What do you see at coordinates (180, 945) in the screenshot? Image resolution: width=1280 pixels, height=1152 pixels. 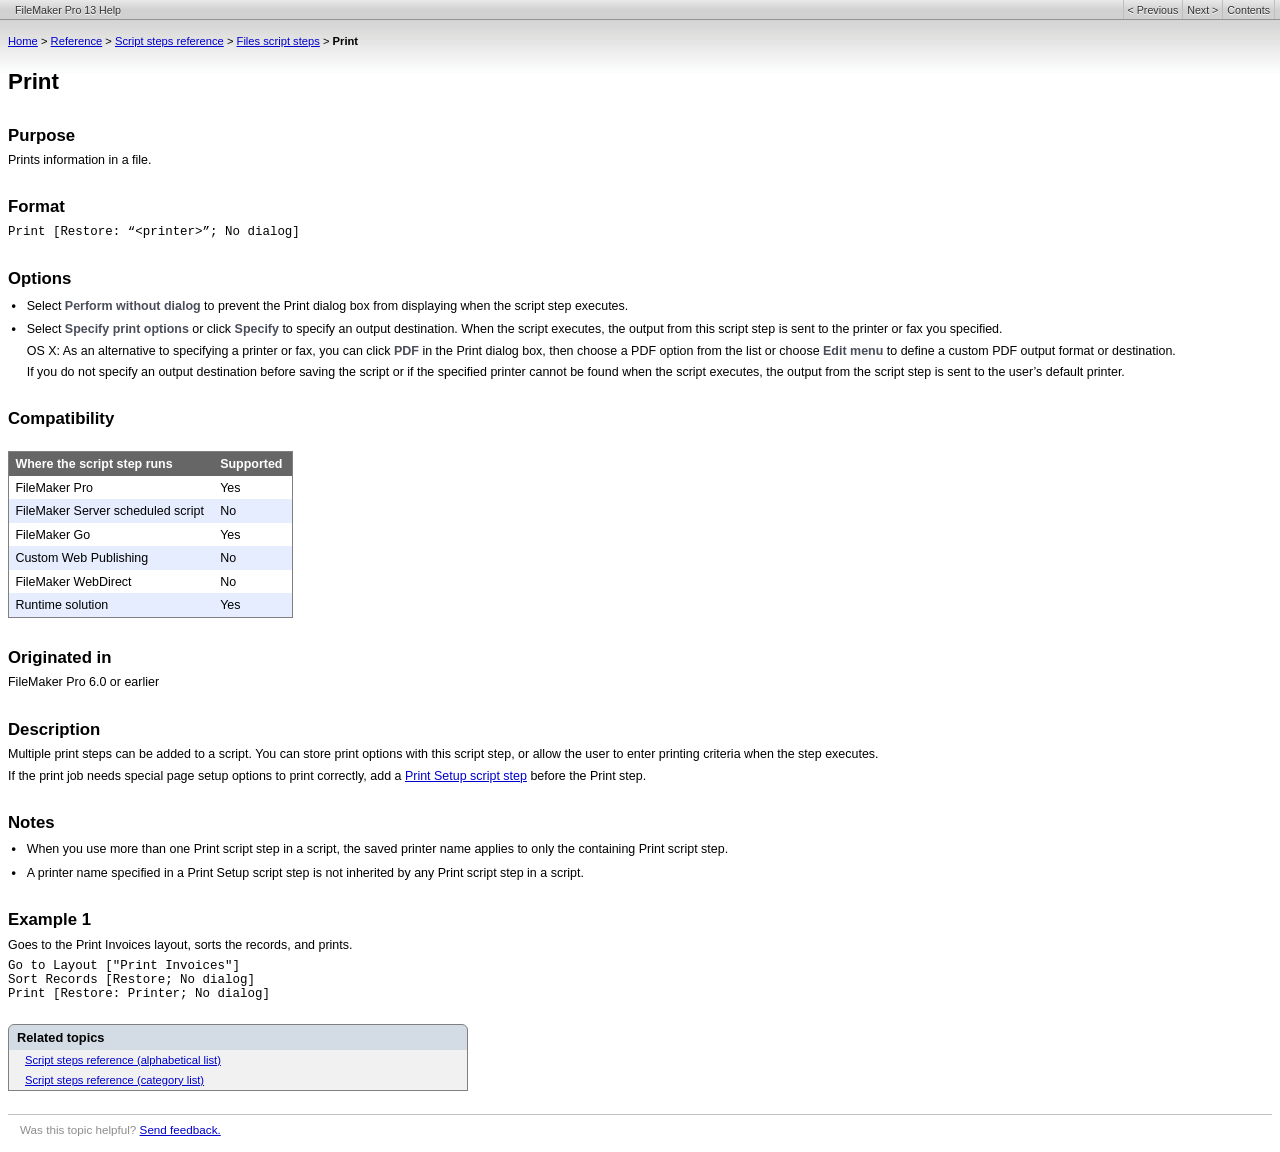 I see `Goes to the Print Invoices layout, sorts the records, and prints.` at bounding box center [180, 945].